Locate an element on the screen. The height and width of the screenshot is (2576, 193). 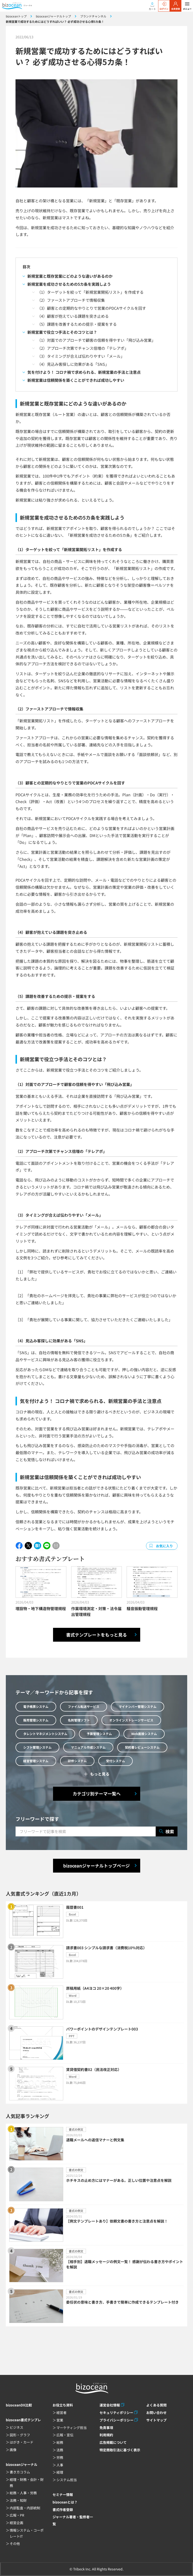
情報システム・コーポレートIT is located at coordinates (27, 2533).